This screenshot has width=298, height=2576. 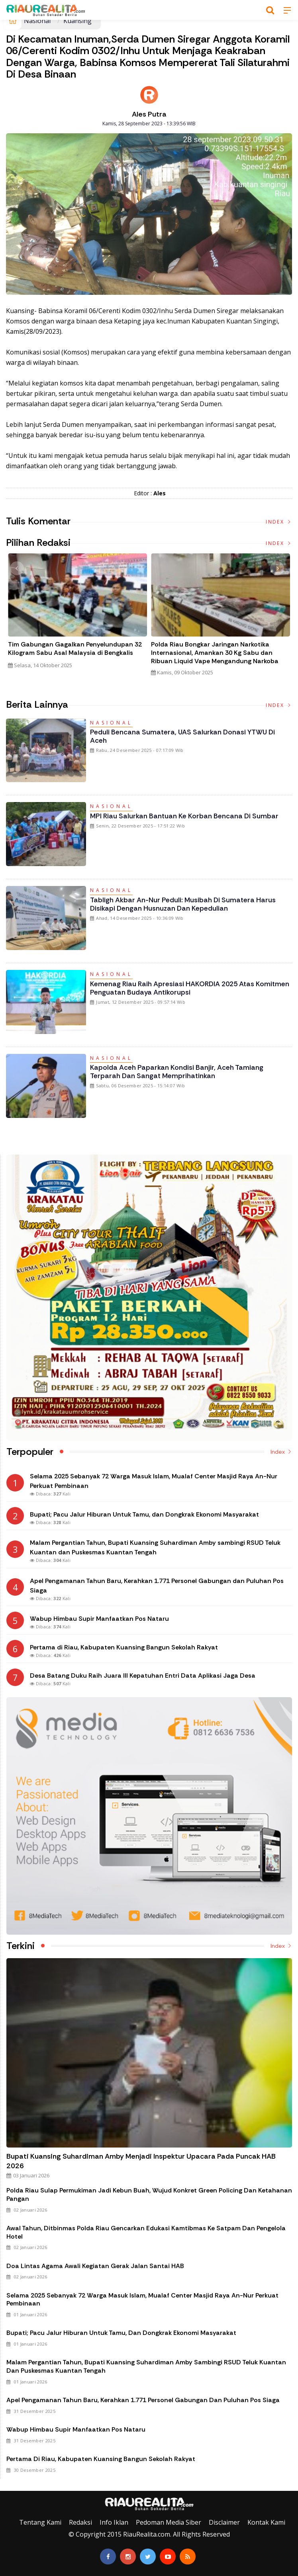 I want to click on Selama 2025 Sebanyak 72 Warga Masuk Islam, Mualaf Center Masjid Raya An-Nur Perkuat Pembinaan, so click(x=142, y=2299).